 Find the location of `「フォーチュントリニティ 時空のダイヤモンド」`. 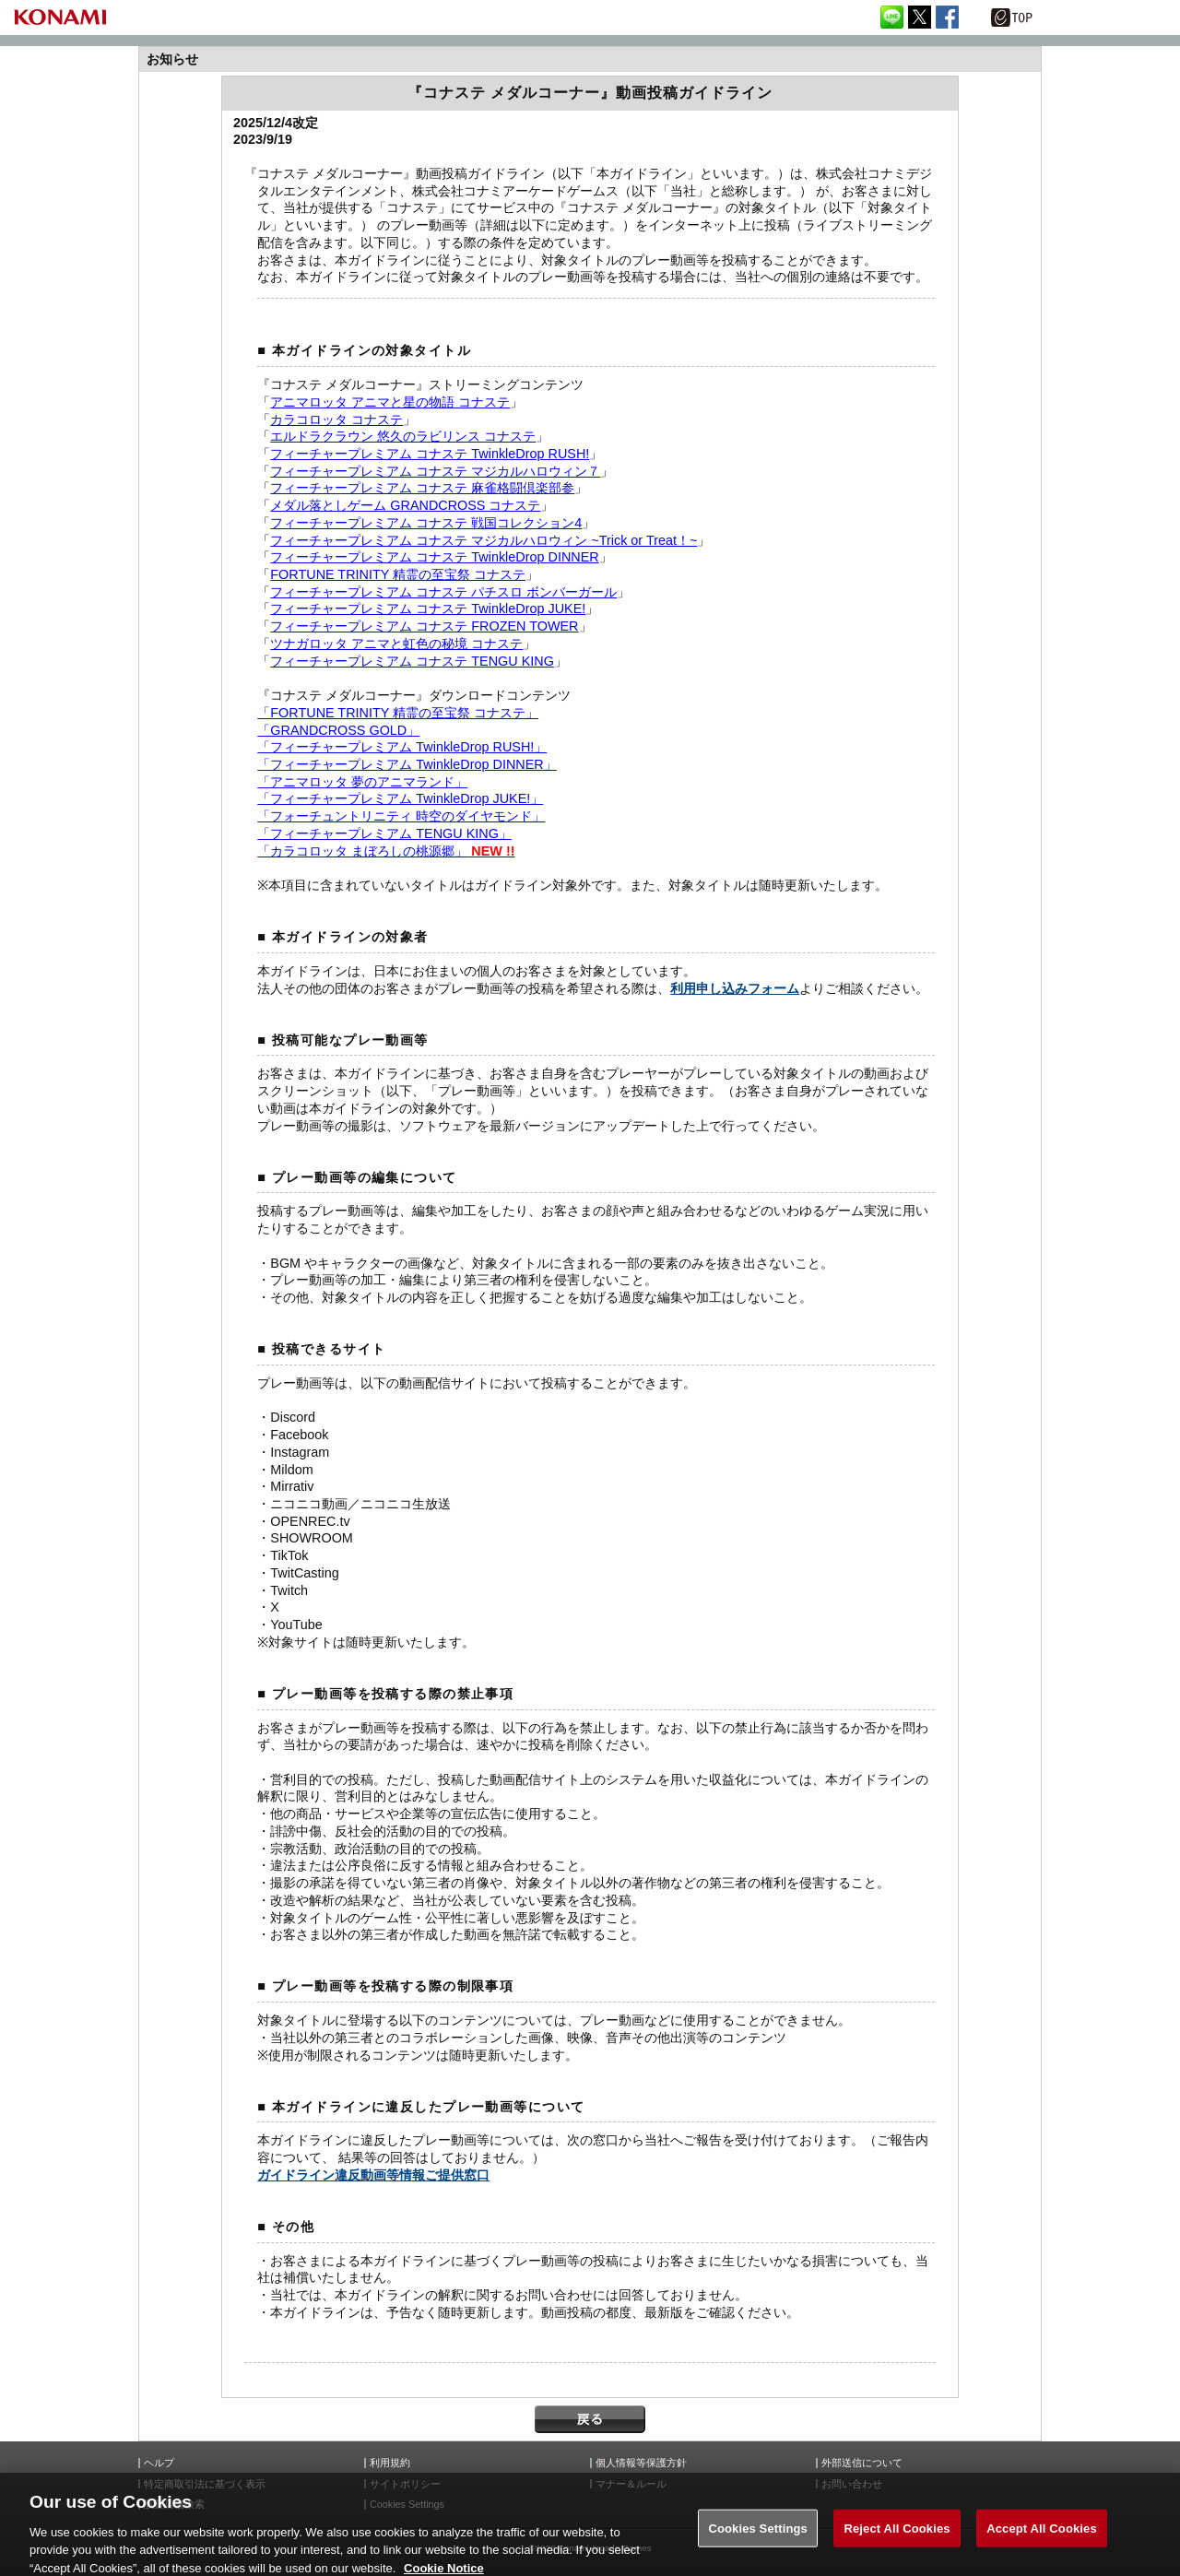

「フォーチュントリニティ 時空のダイヤモンド」 is located at coordinates (401, 816).